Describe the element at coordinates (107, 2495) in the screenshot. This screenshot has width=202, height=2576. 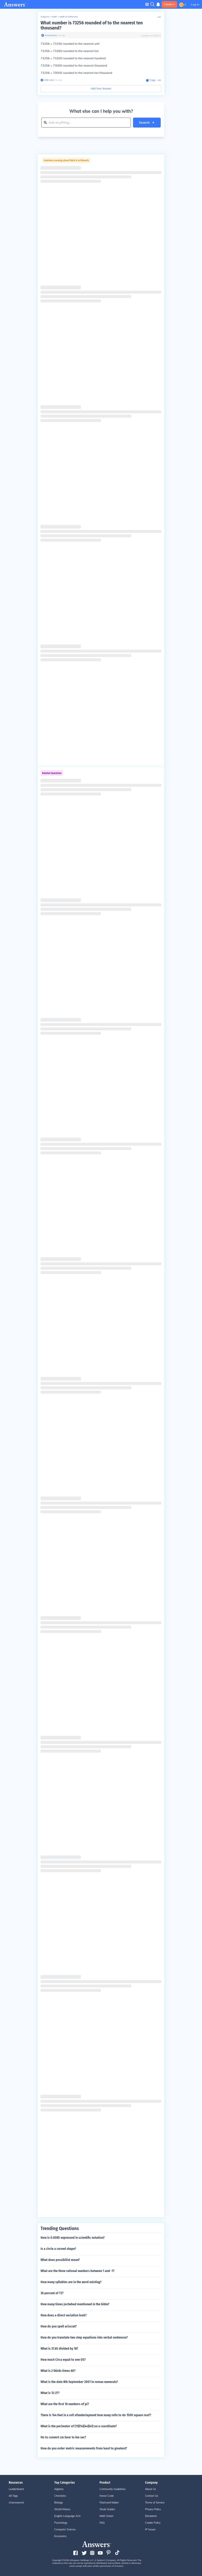
I see `Honor Code` at that location.